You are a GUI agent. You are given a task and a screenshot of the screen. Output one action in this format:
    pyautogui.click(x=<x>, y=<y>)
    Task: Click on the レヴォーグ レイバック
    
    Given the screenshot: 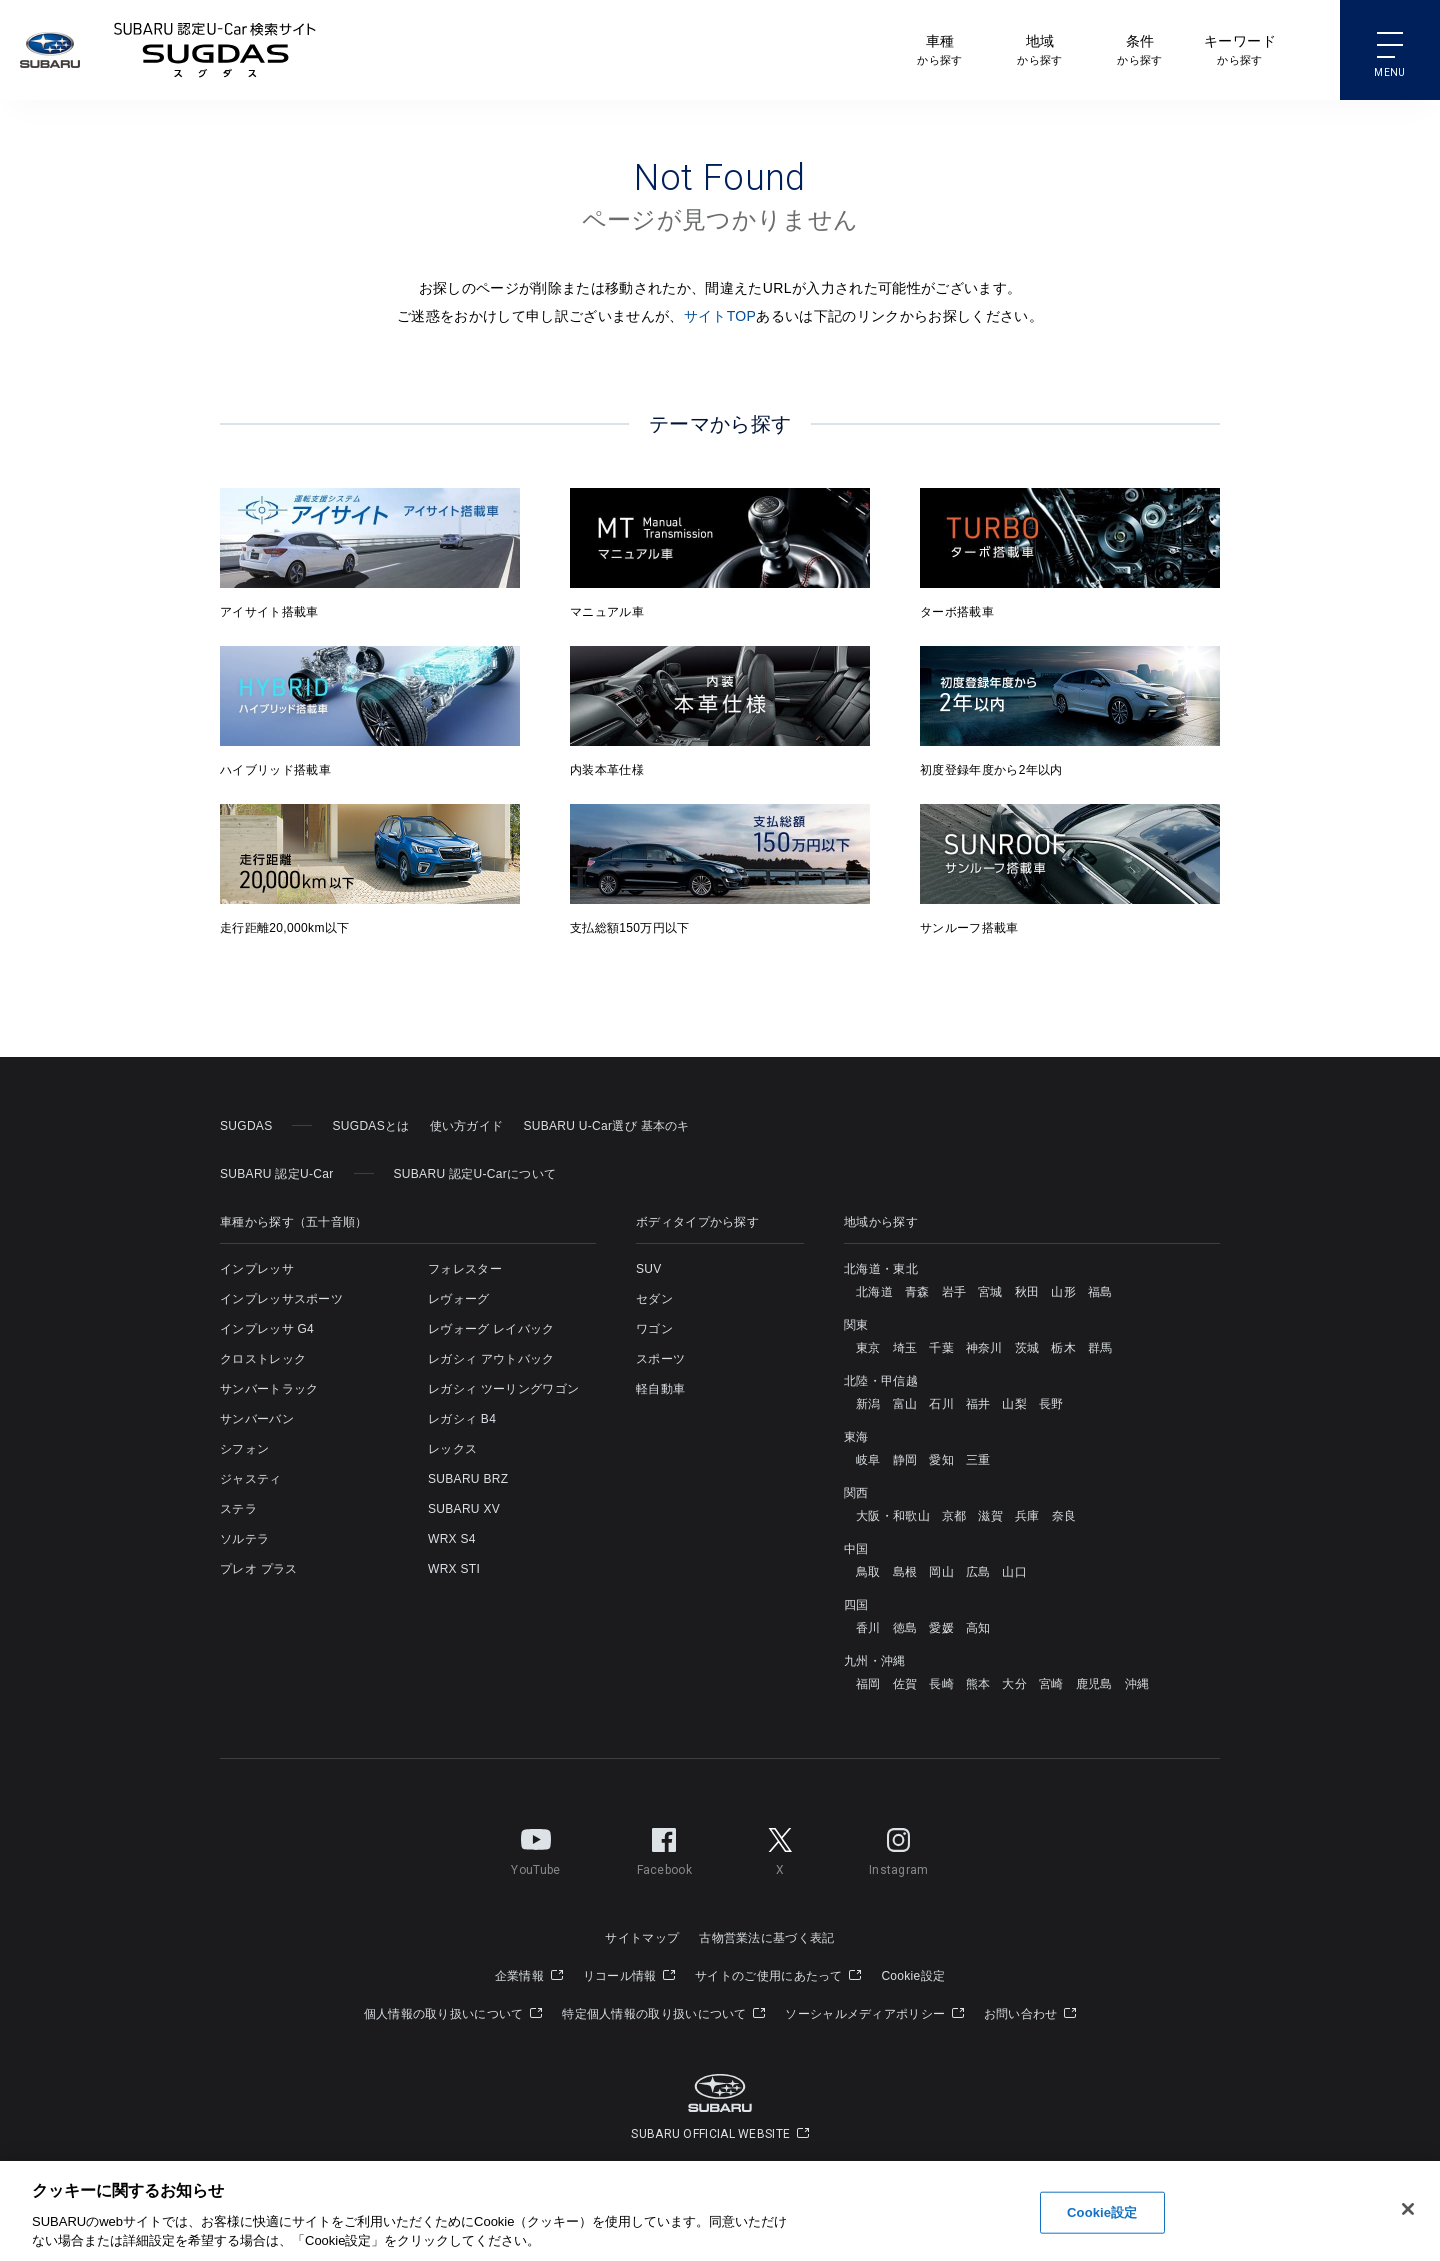 What is the action you would take?
    pyautogui.click(x=491, y=1329)
    